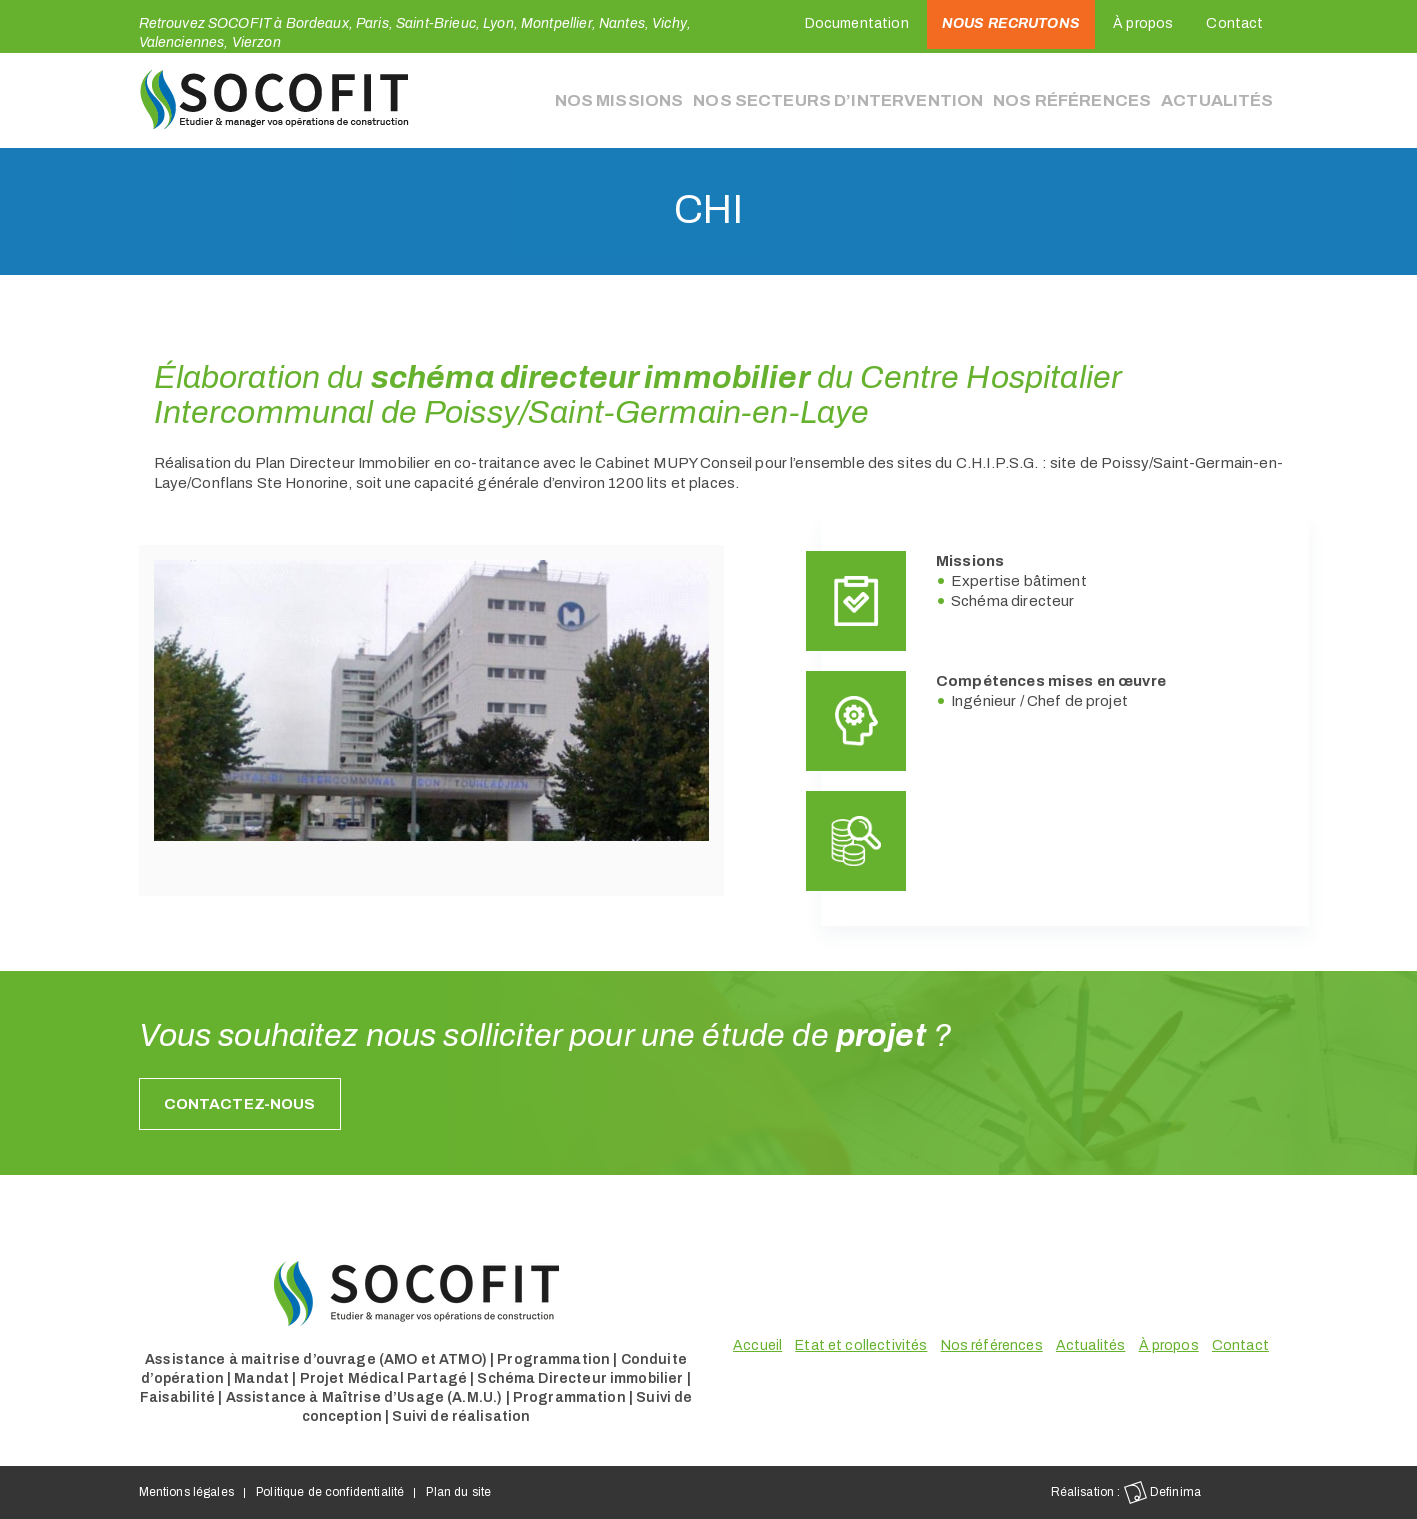 The image size is (1417, 1519). Describe the element at coordinates (458, 1492) in the screenshot. I see `Plan du site` at that location.